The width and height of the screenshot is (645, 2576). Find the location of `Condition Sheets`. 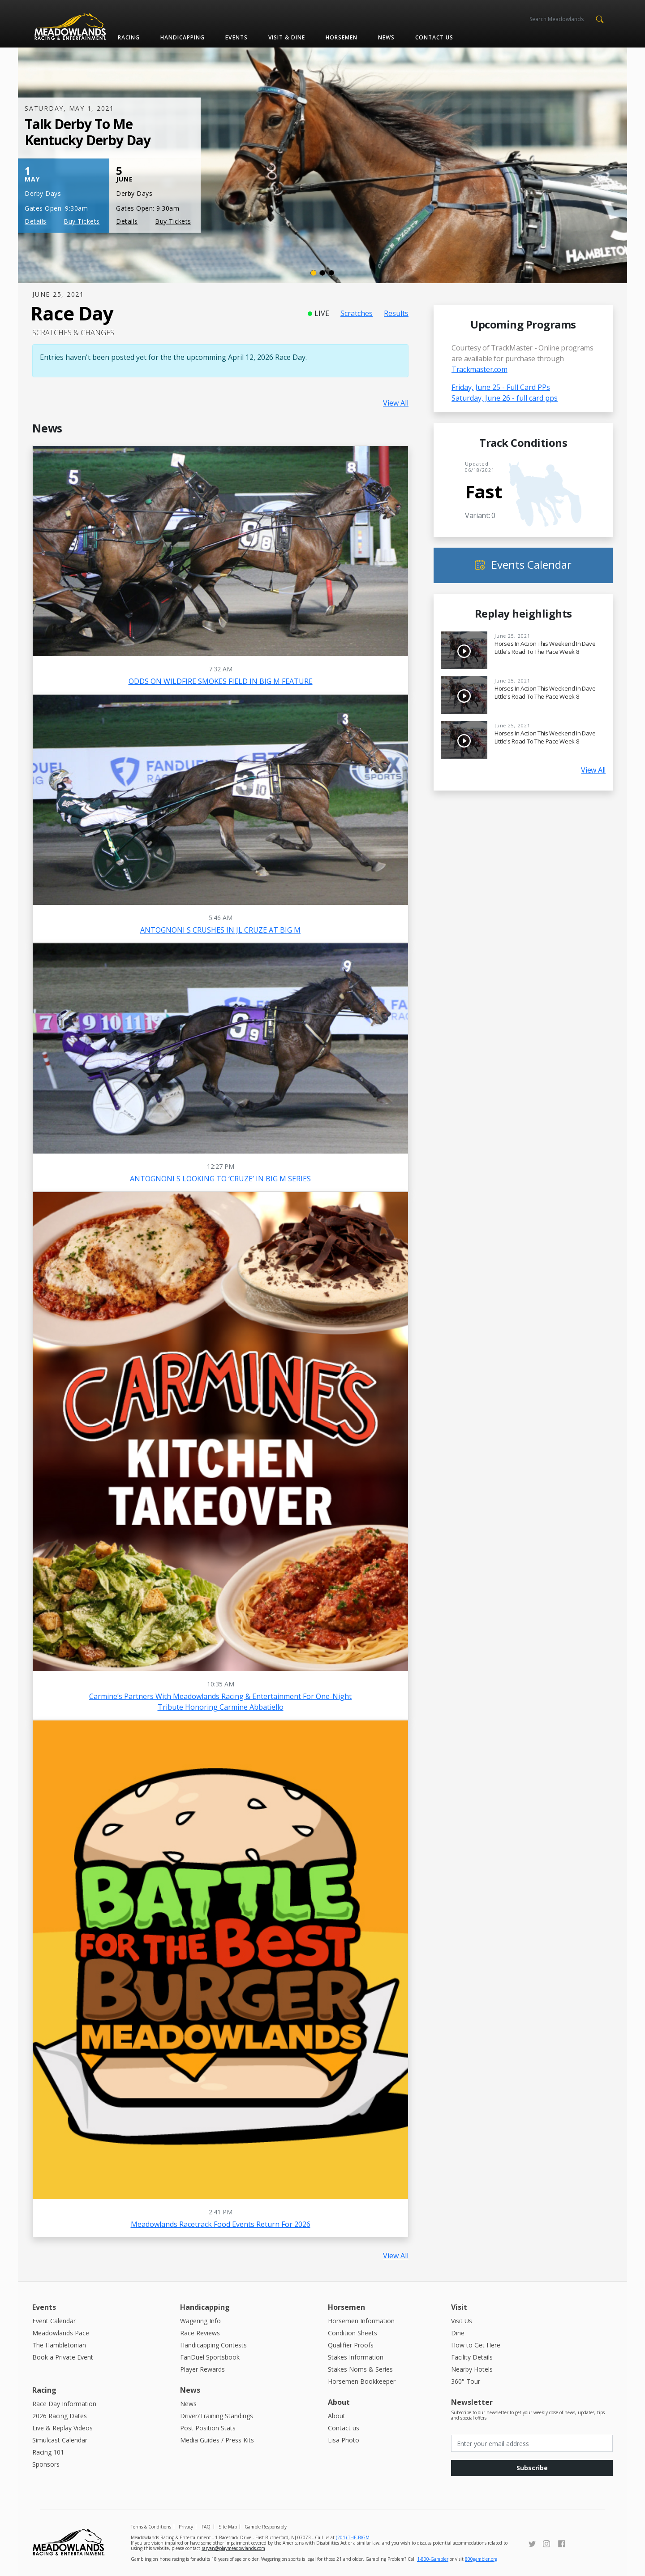

Condition Sheets is located at coordinates (352, 2333).